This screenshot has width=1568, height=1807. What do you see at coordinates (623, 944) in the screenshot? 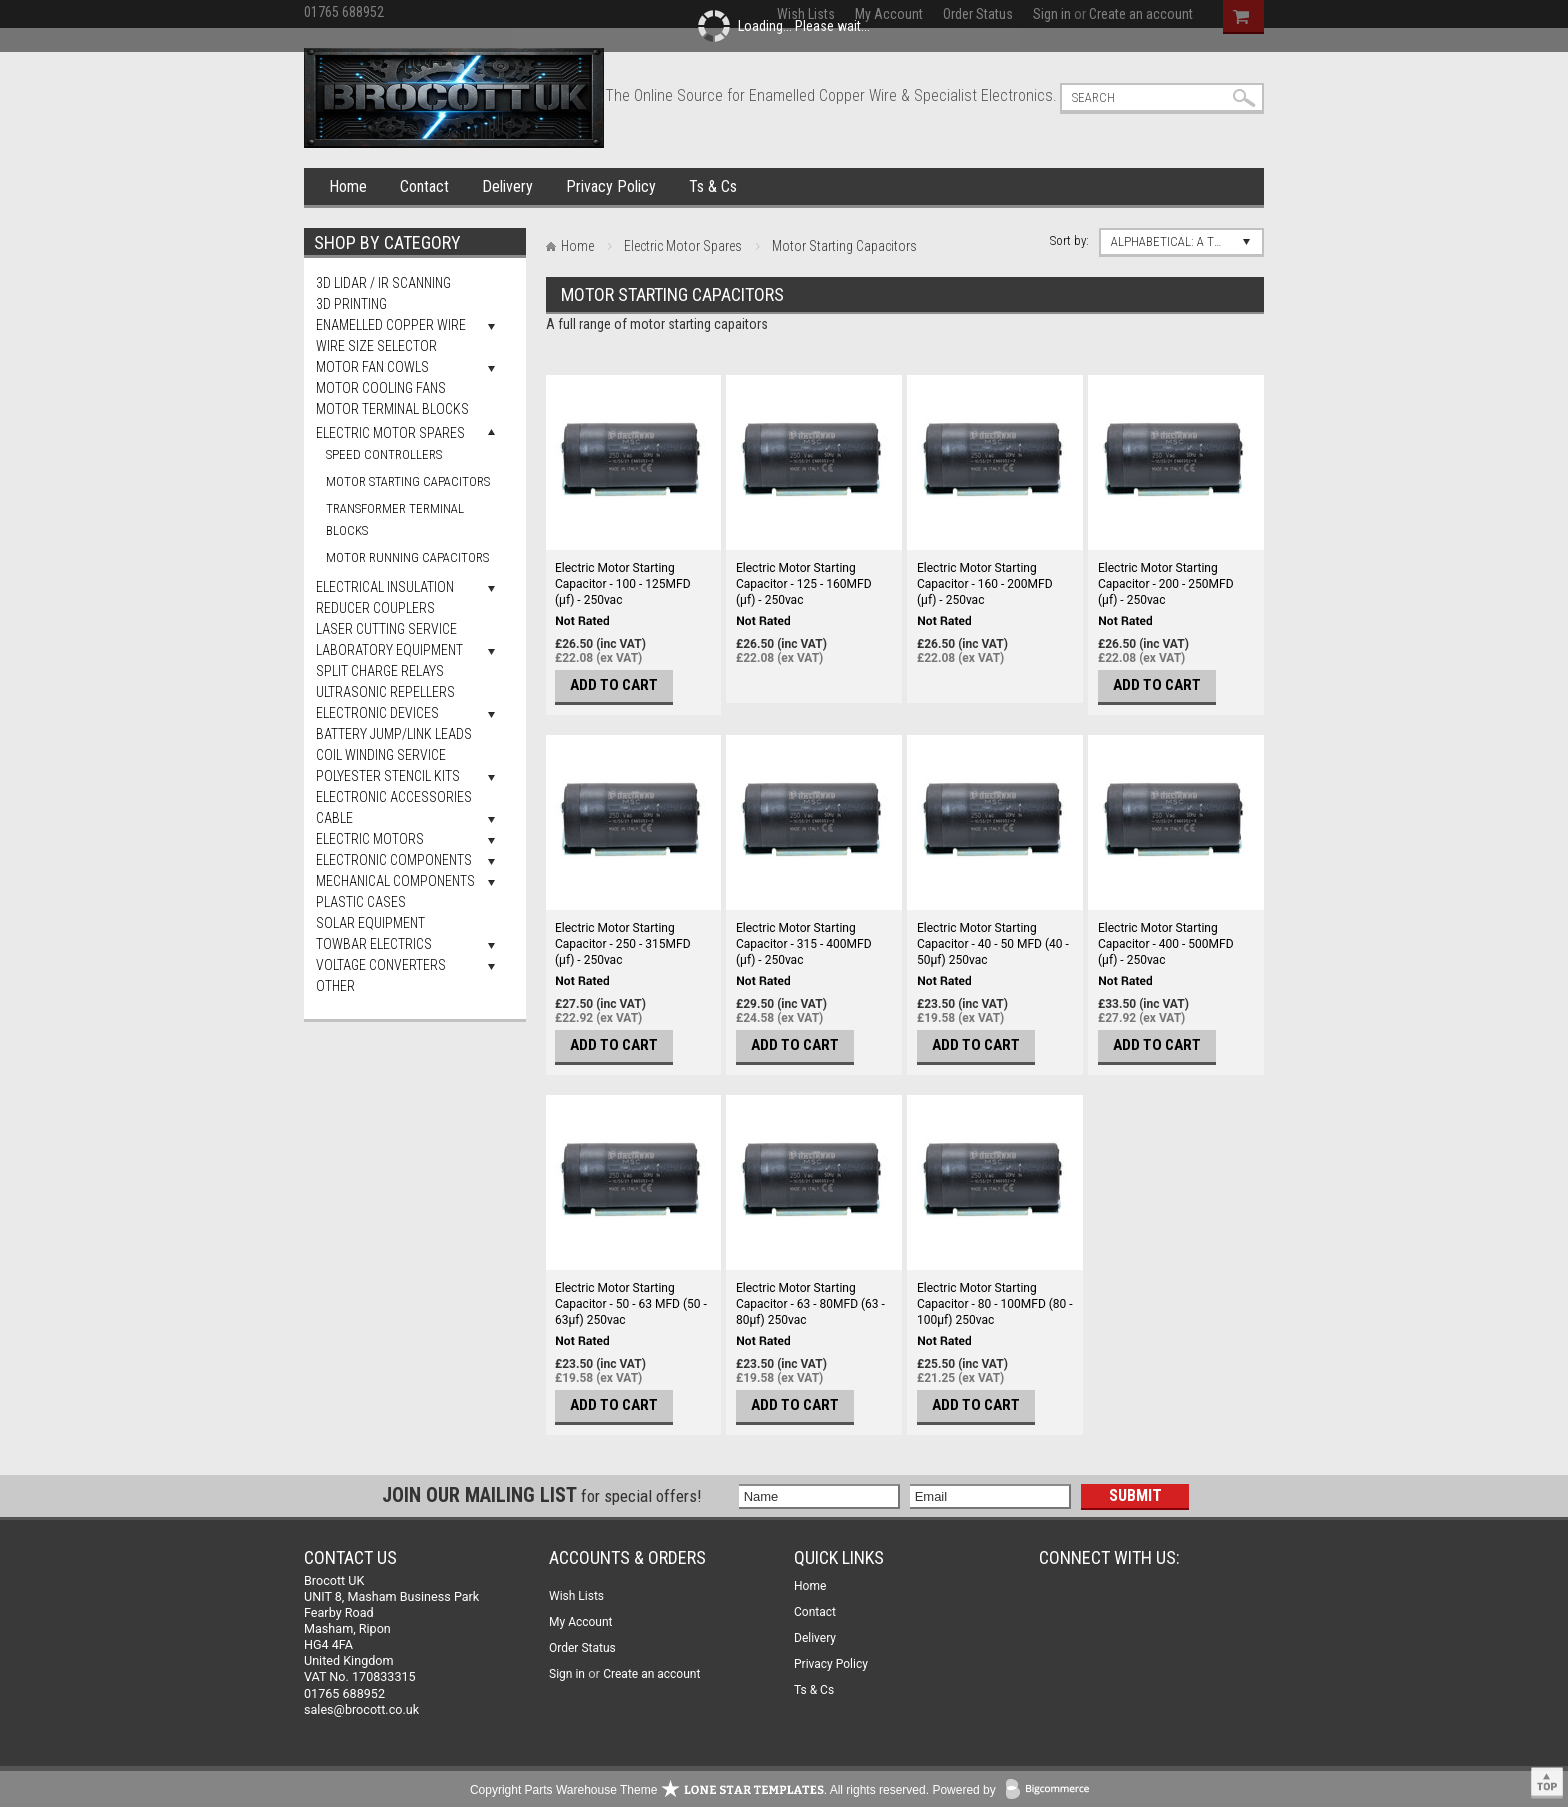
I see `Electric Motor Starting Capacitor - 250 - 315MFD (µf) - 250vac` at bounding box center [623, 944].